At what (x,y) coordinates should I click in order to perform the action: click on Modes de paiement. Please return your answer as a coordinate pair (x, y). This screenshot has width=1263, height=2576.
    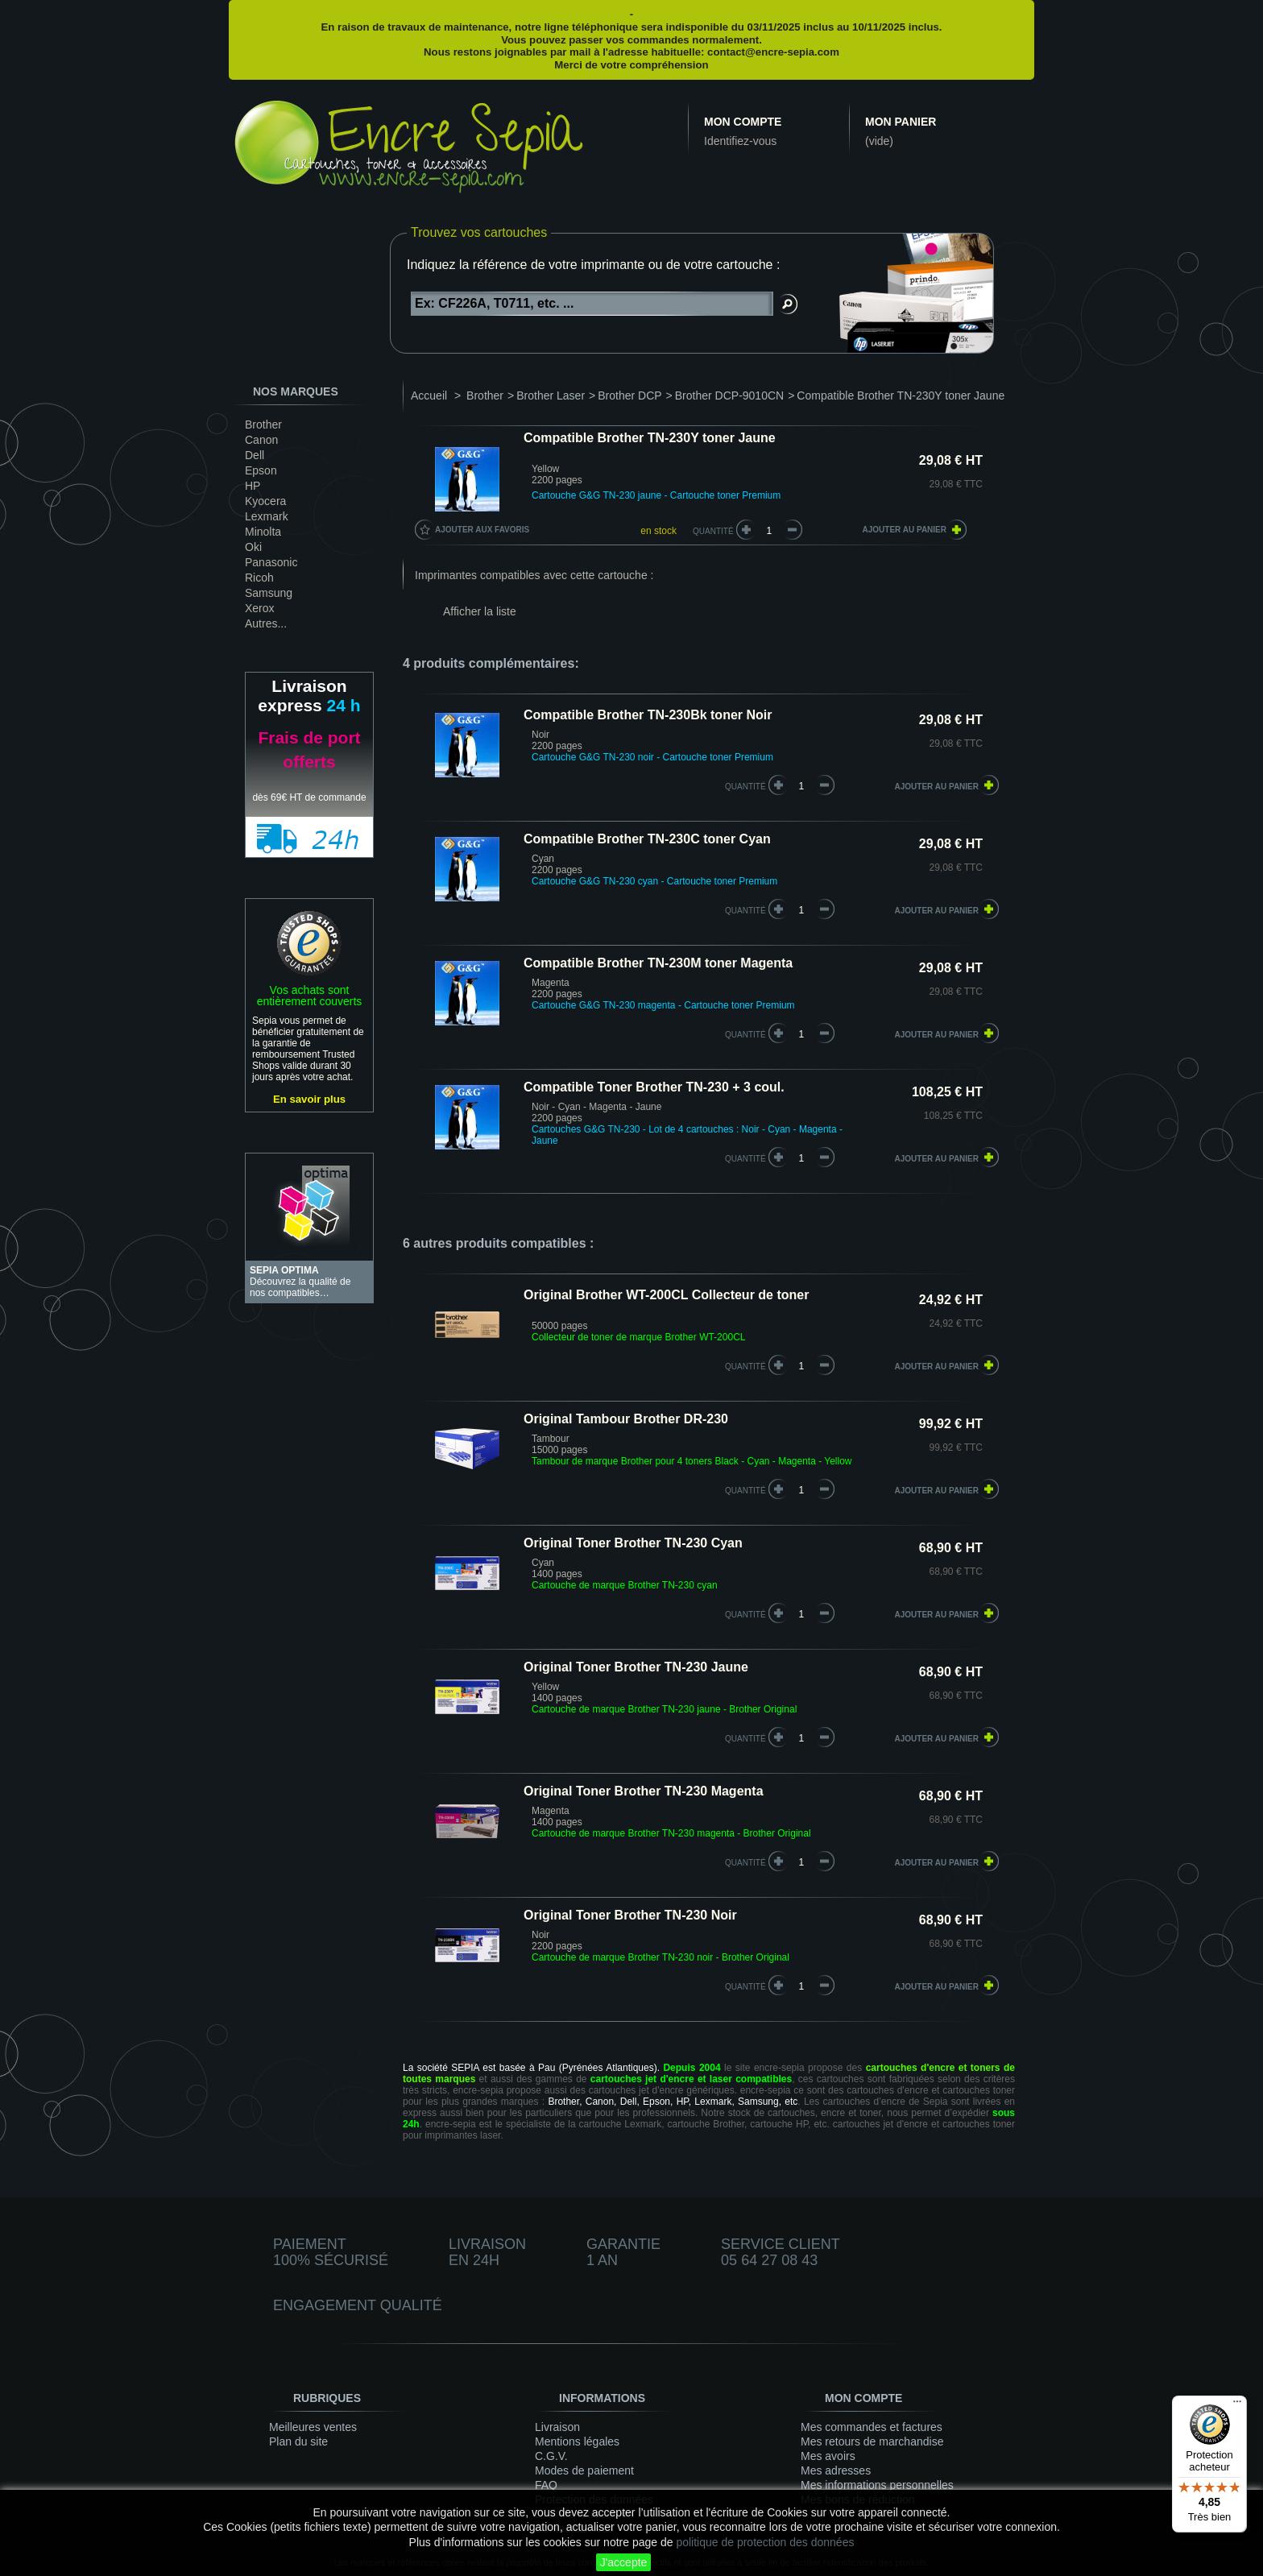
    Looking at the image, I should click on (584, 2470).